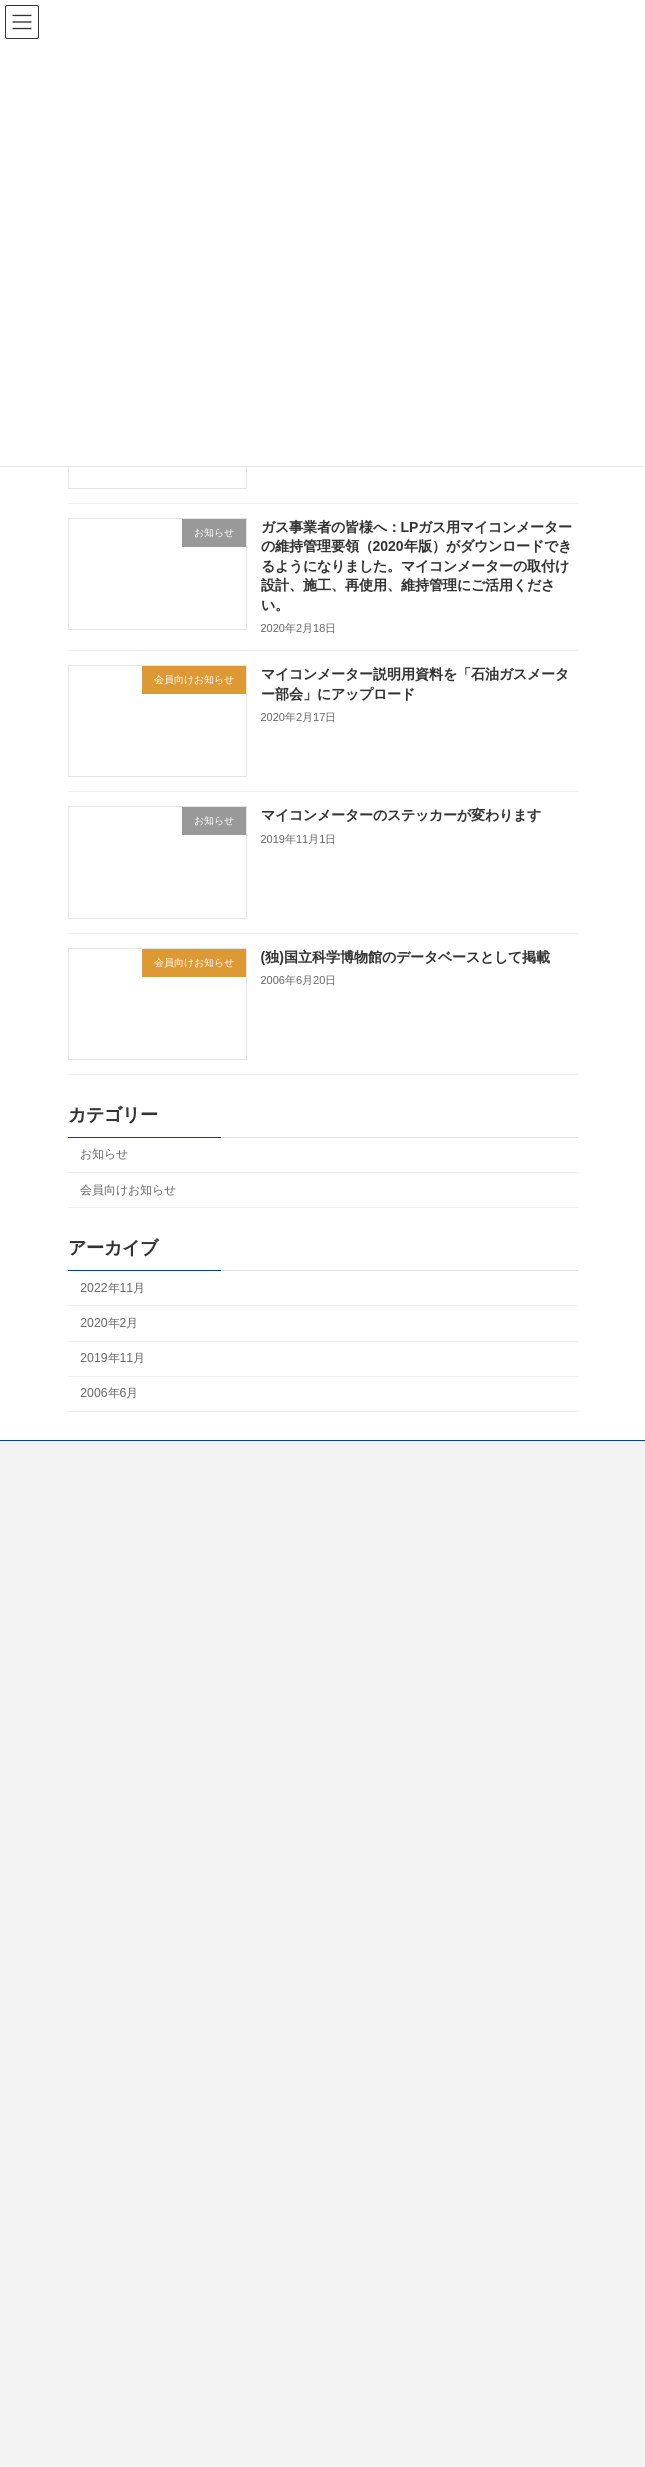  I want to click on 2020年2月, so click(109, 1323).